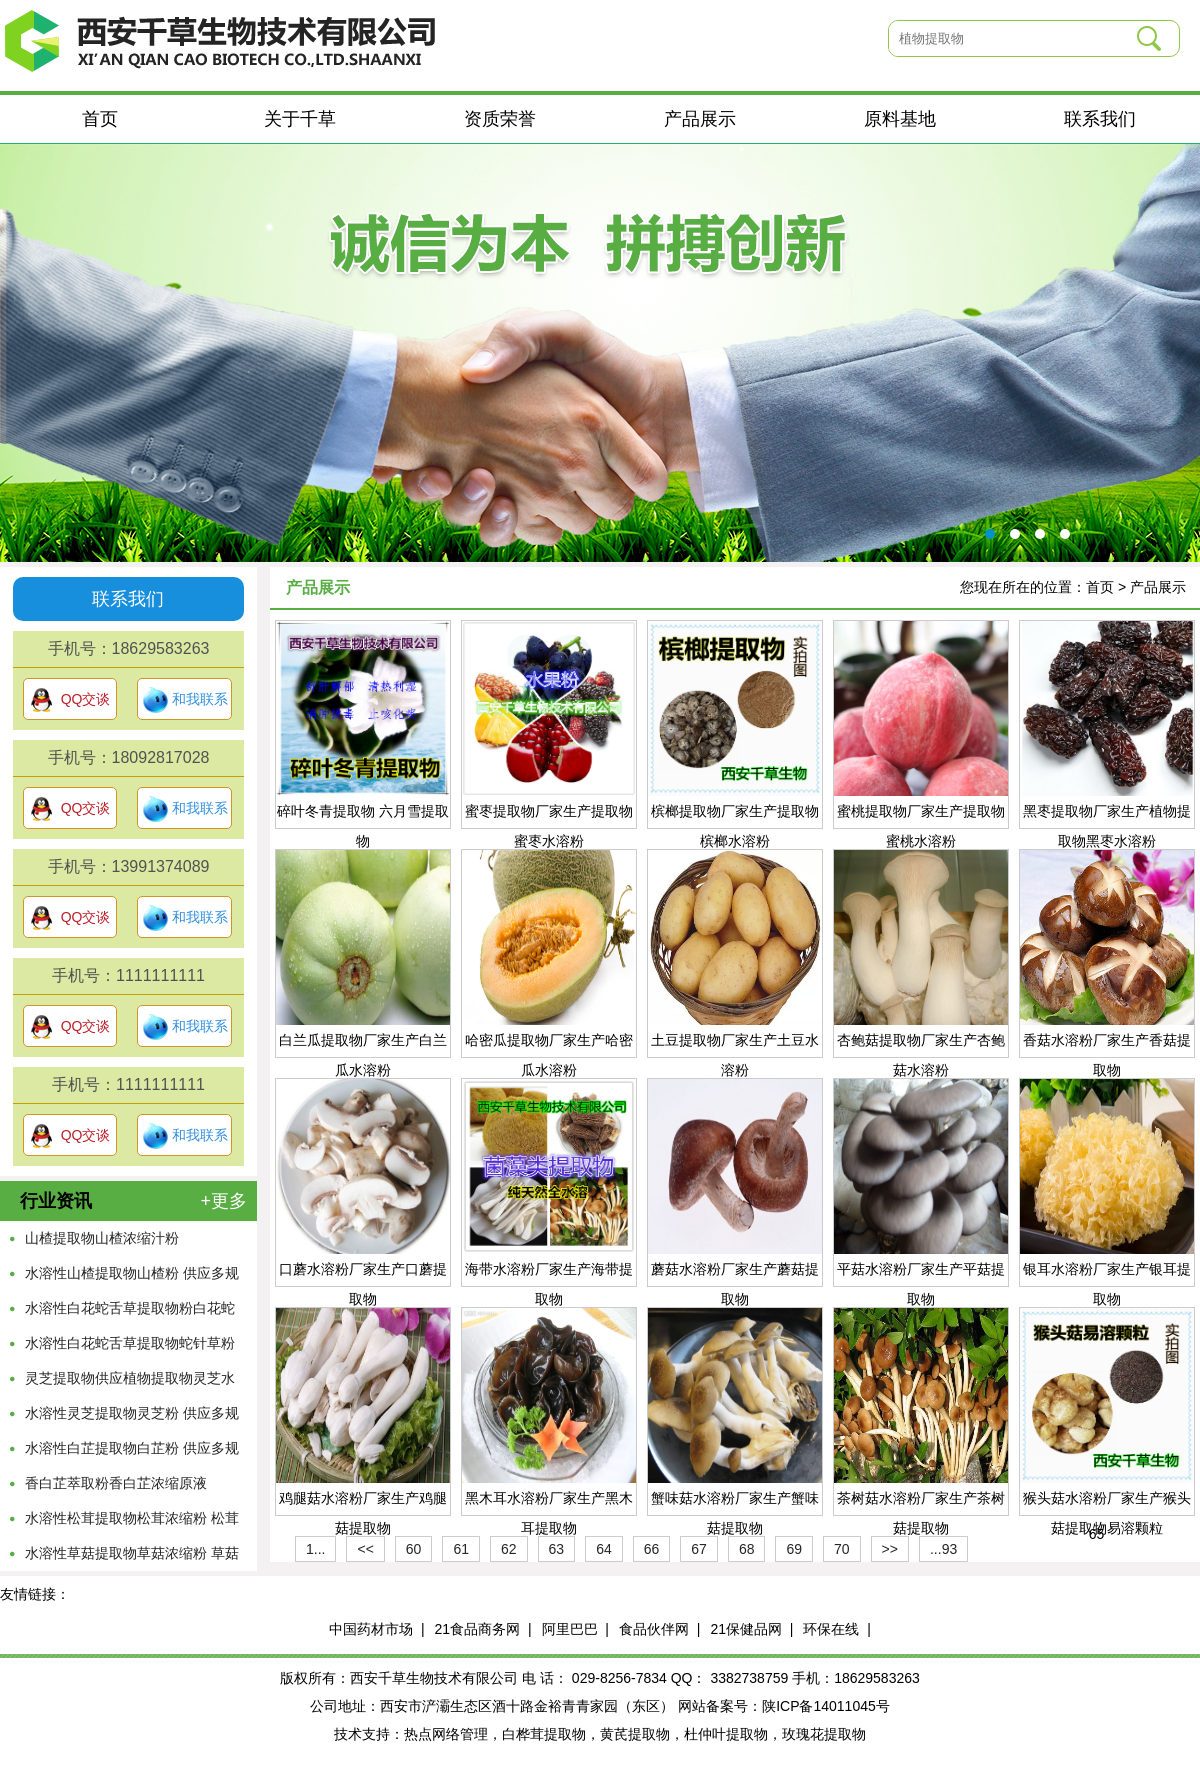  Describe the element at coordinates (130, 1313) in the screenshot. I see `水溶性白花蛇舌草提取物粉白花蛇舌草浓缩流浸膏` at that location.